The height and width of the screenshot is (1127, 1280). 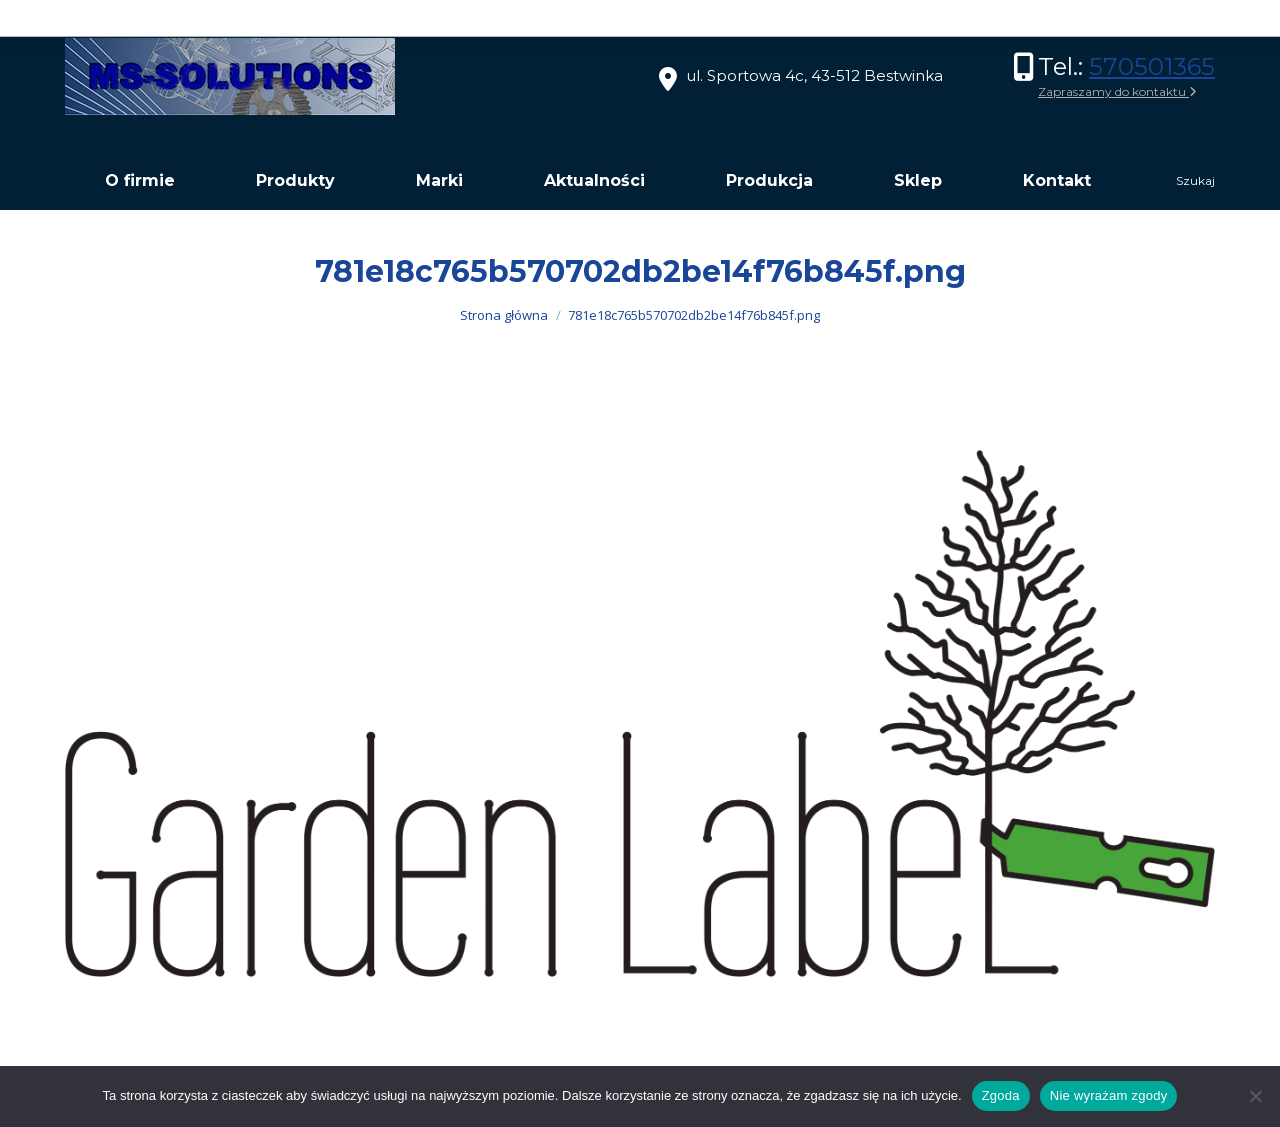 I want to click on Zapraszamy do kontaktu, so click(x=1117, y=91).